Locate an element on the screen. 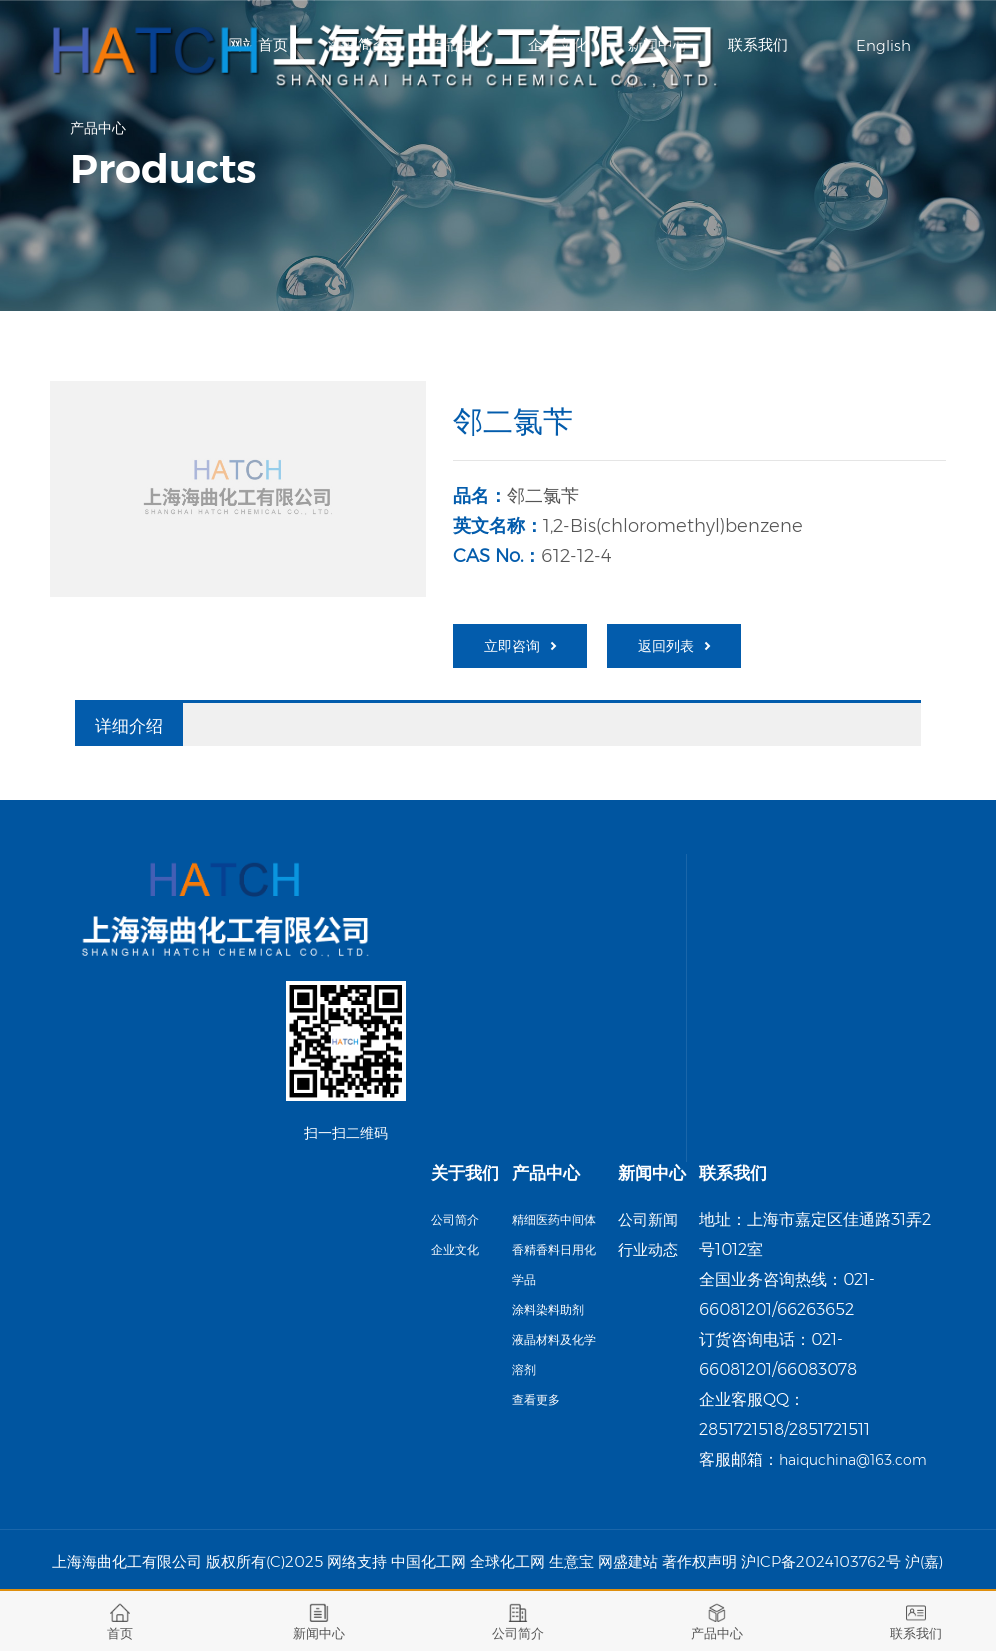  查看更多 is located at coordinates (536, 1399).